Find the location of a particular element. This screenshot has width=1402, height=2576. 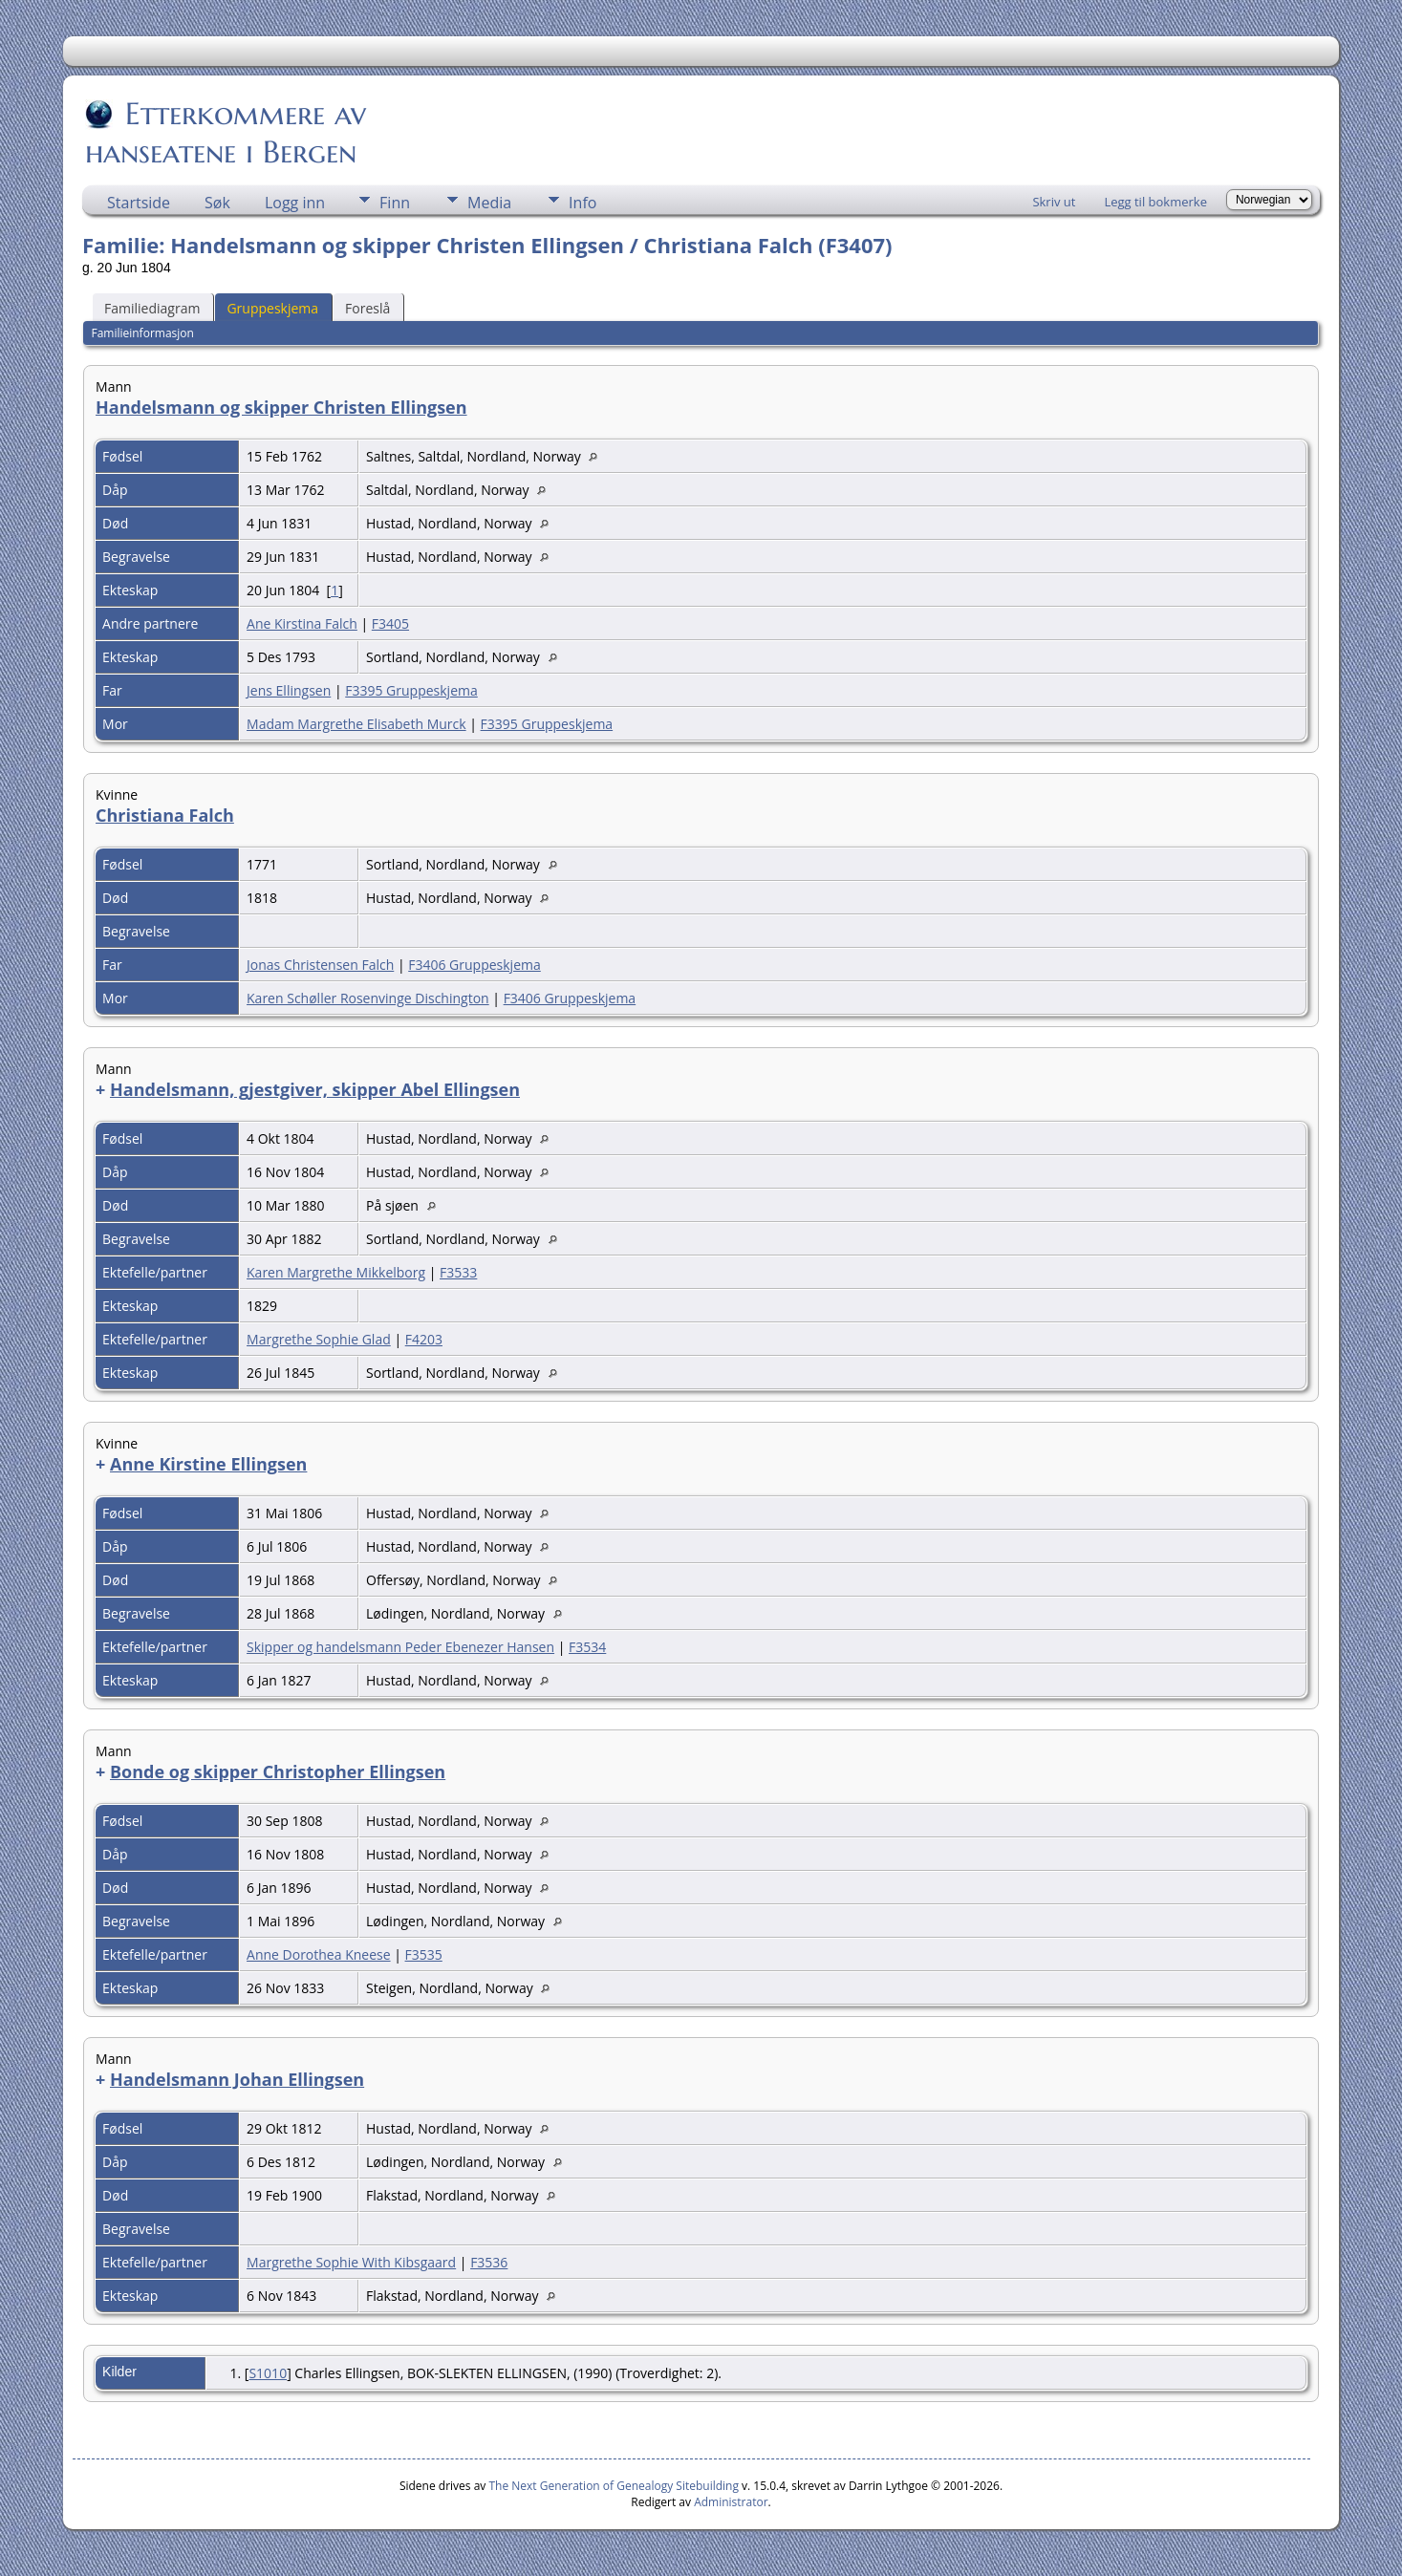

Bonde og skipper Christopher Ellingsen is located at coordinates (277, 1771).